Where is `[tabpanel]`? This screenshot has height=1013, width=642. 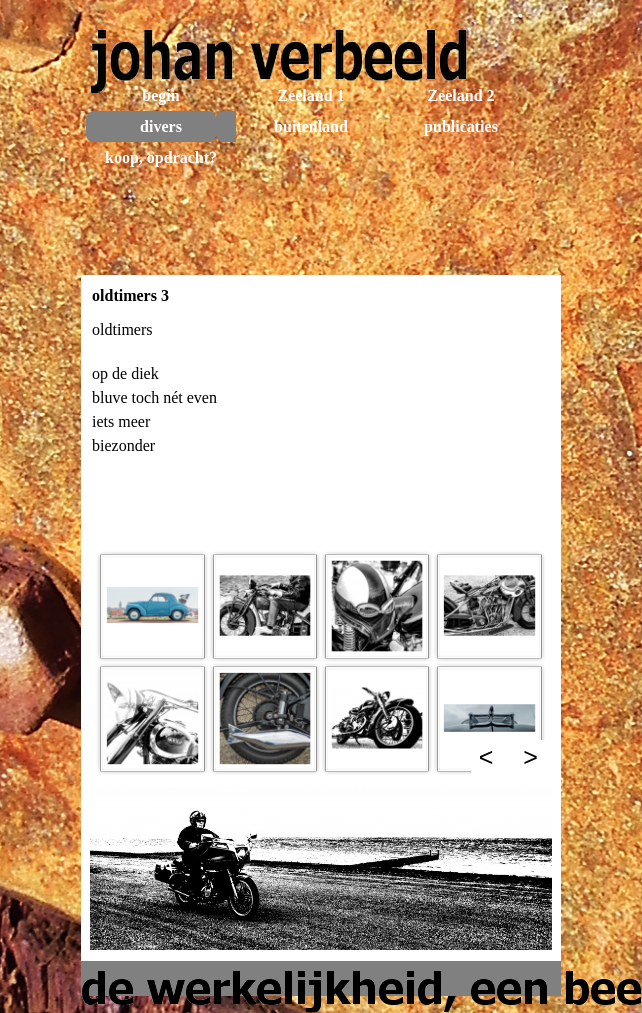 [tabpanel] is located at coordinates (321, 428).